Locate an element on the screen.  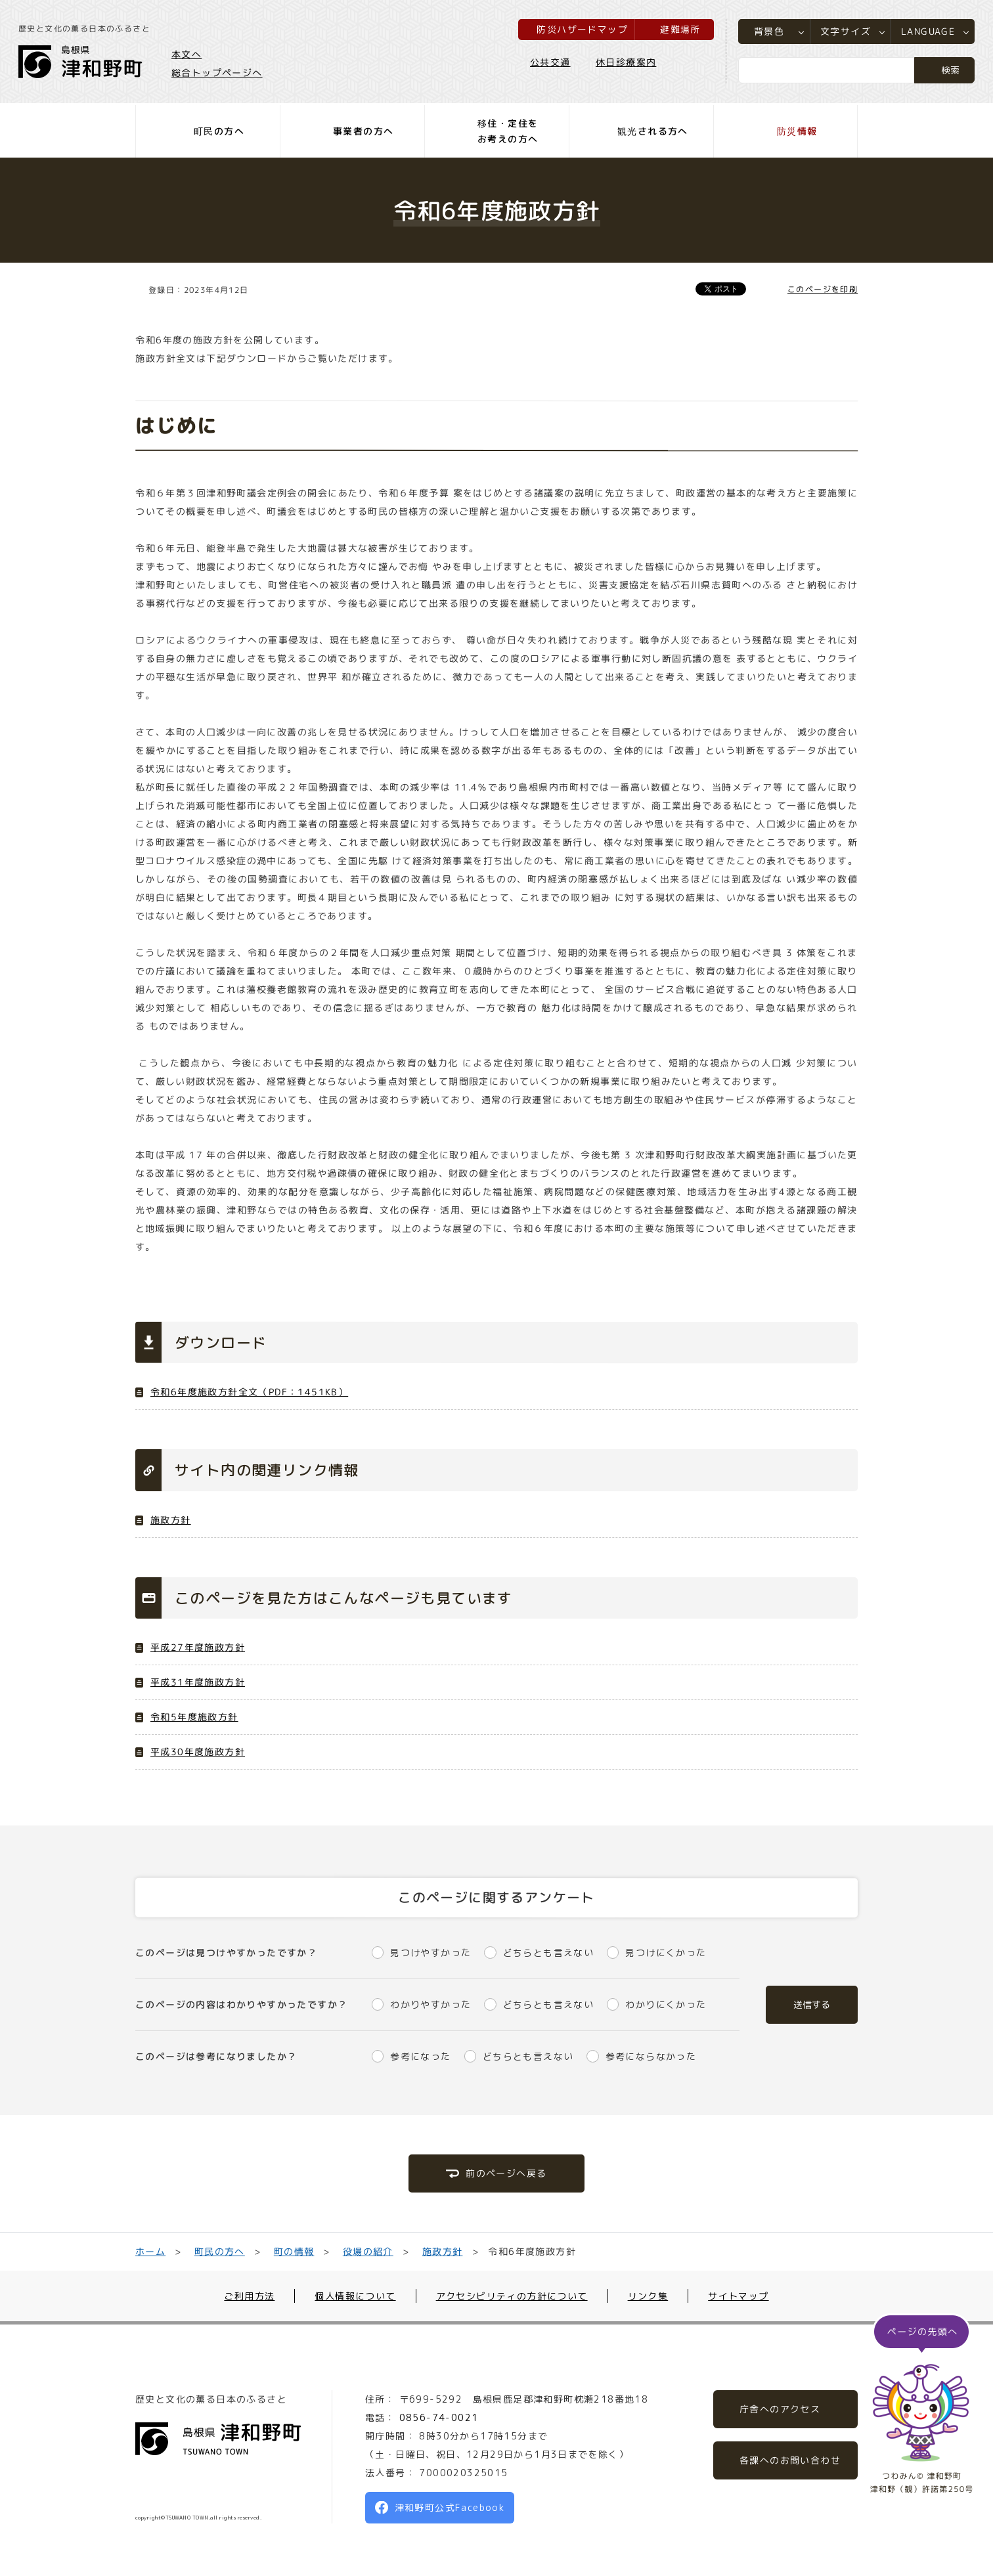
総合トップページへ is located at coordinates (218, 73).